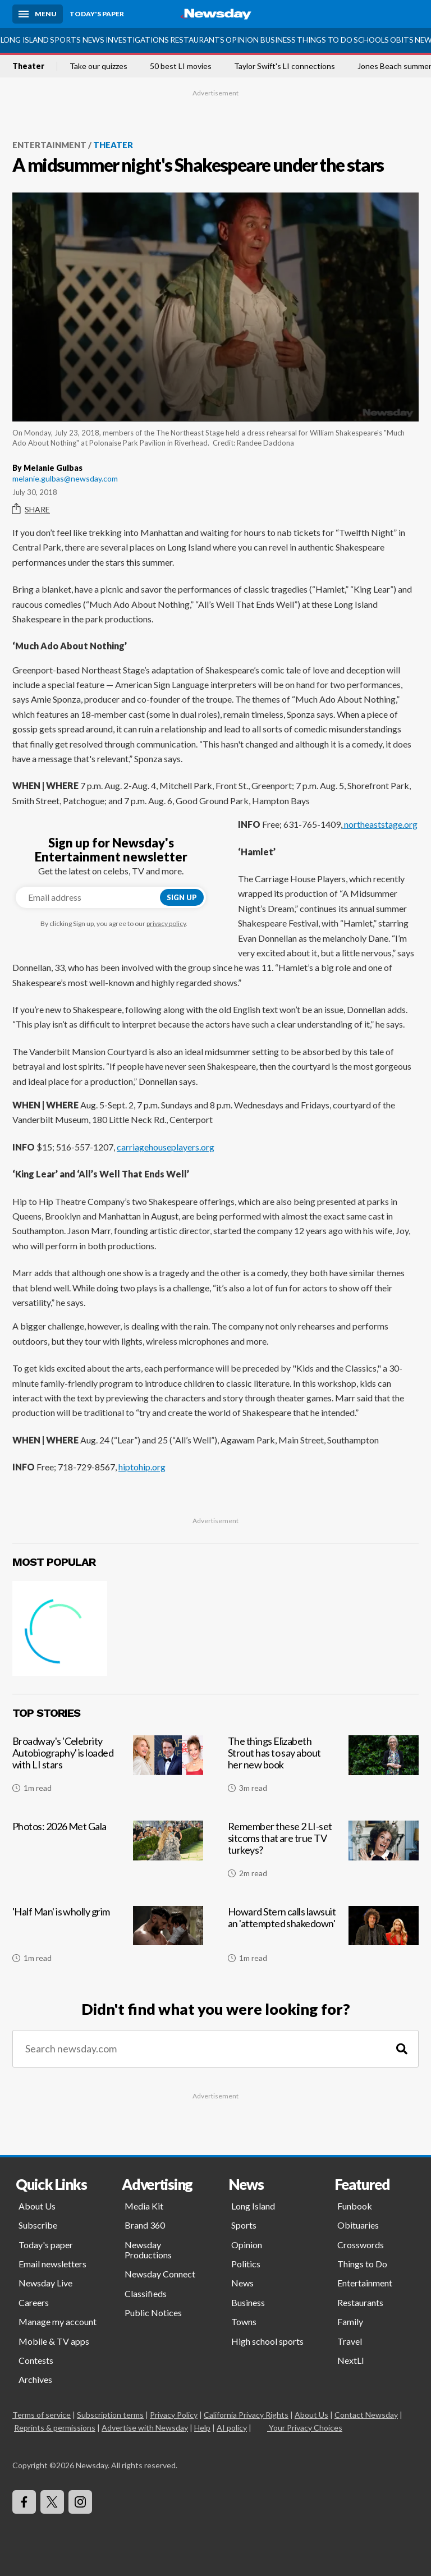 This screenshot has height=2576, width=431. What do you see at coordinates (137, 39) in the screenshot?
I see `Investigations` at bounding box center [137, 39].